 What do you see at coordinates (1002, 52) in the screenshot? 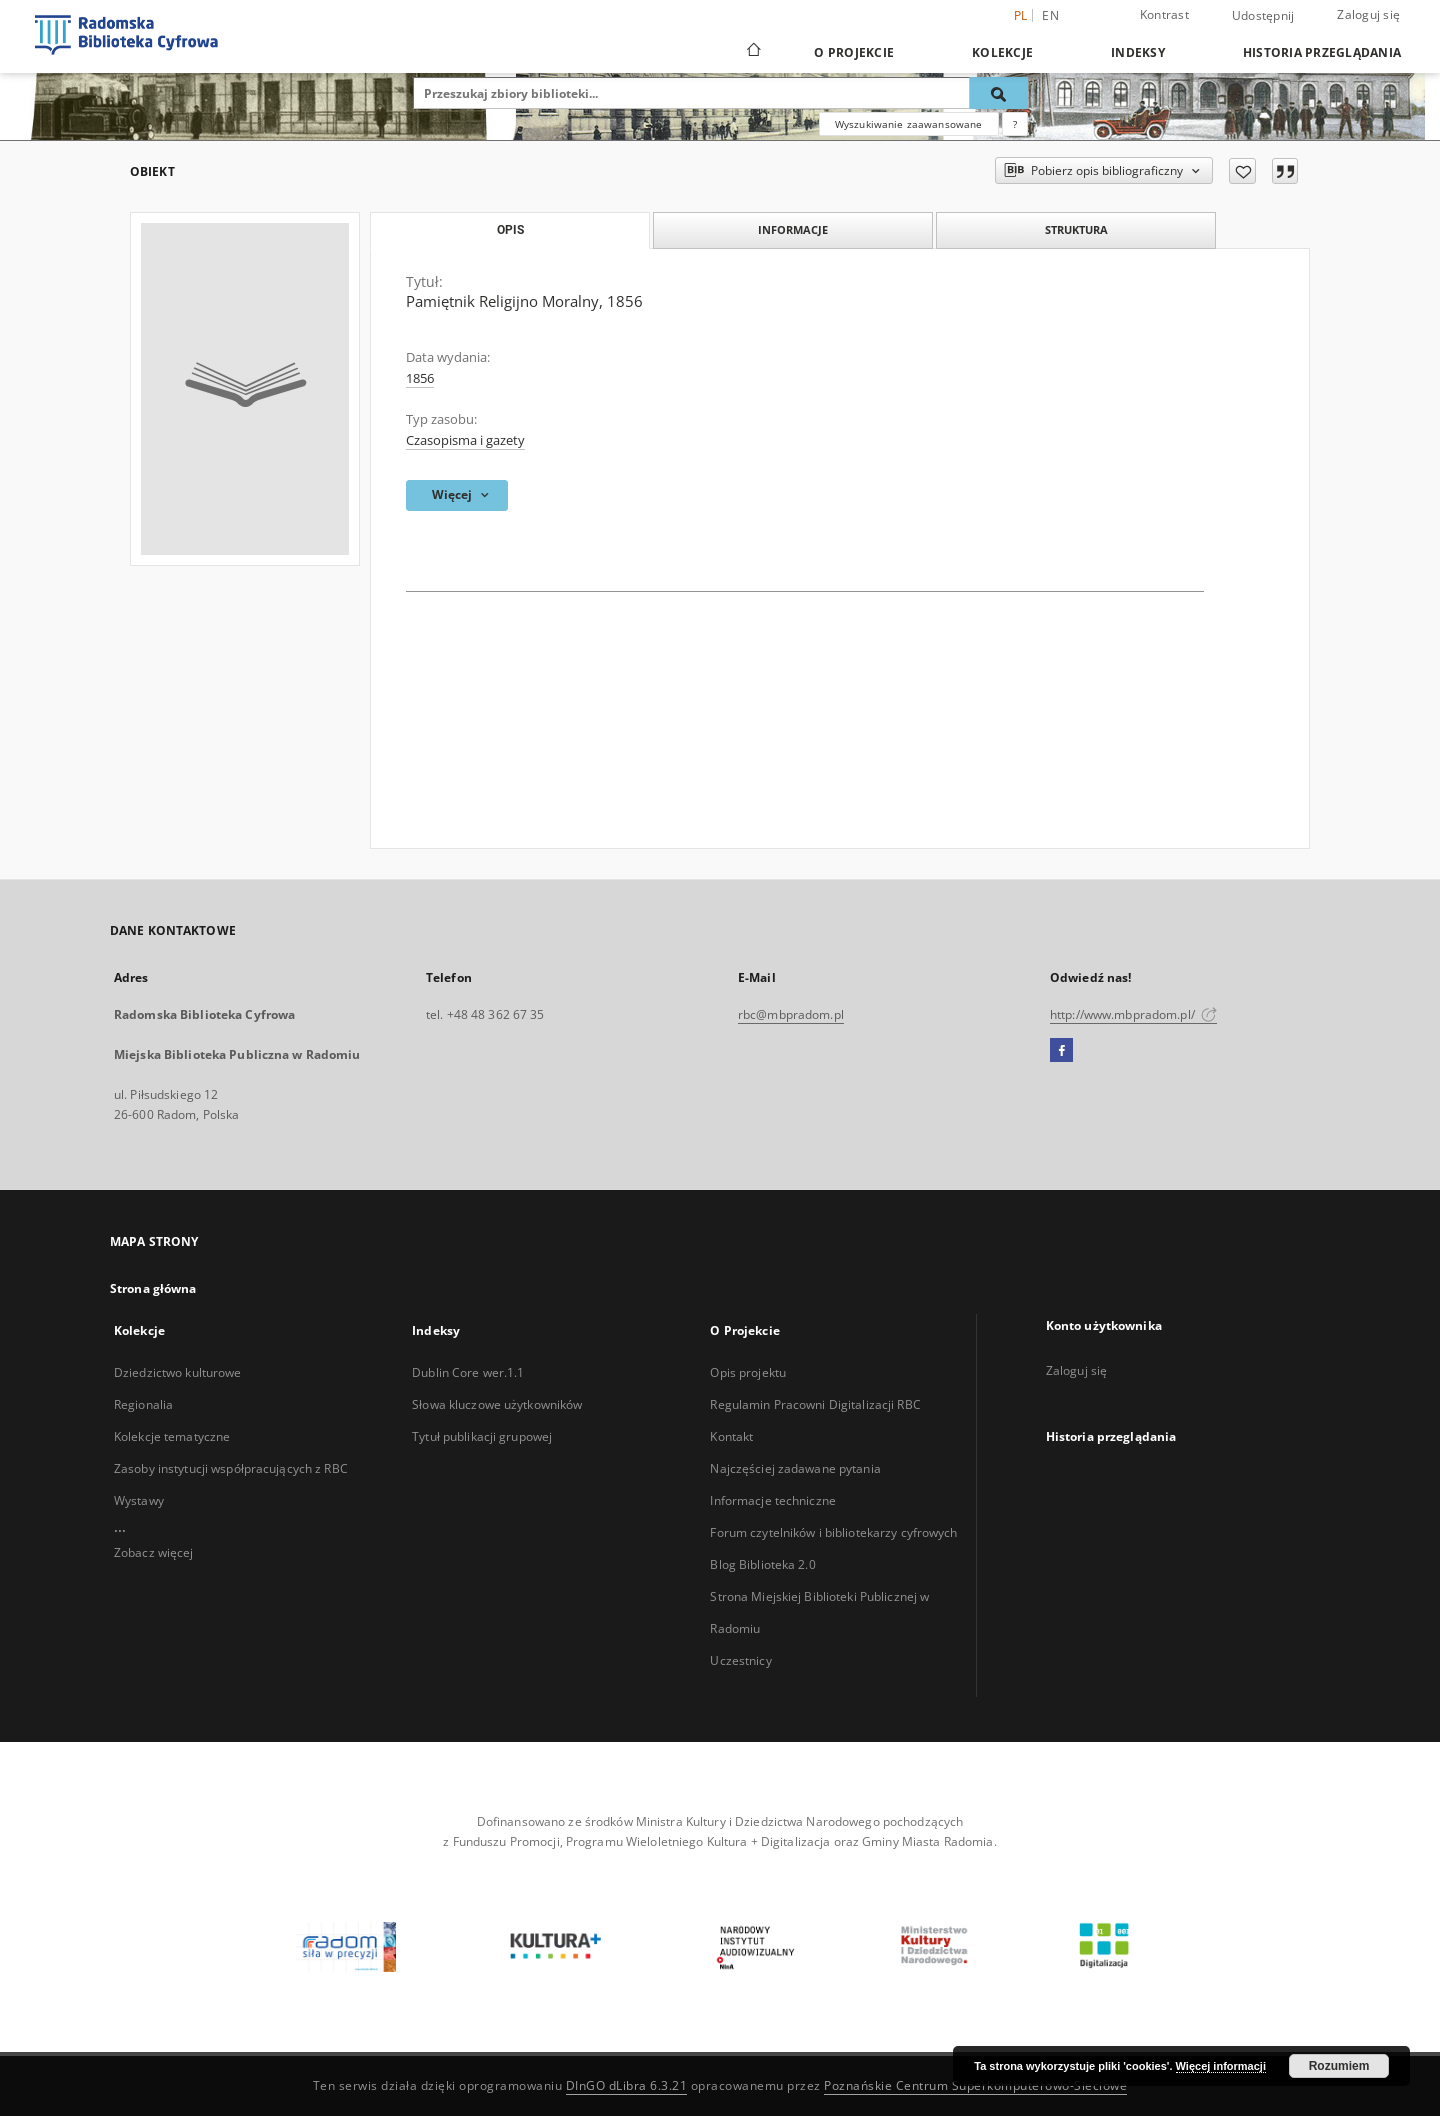
I see `Kolekcje` at bounding box center [1002, 52].